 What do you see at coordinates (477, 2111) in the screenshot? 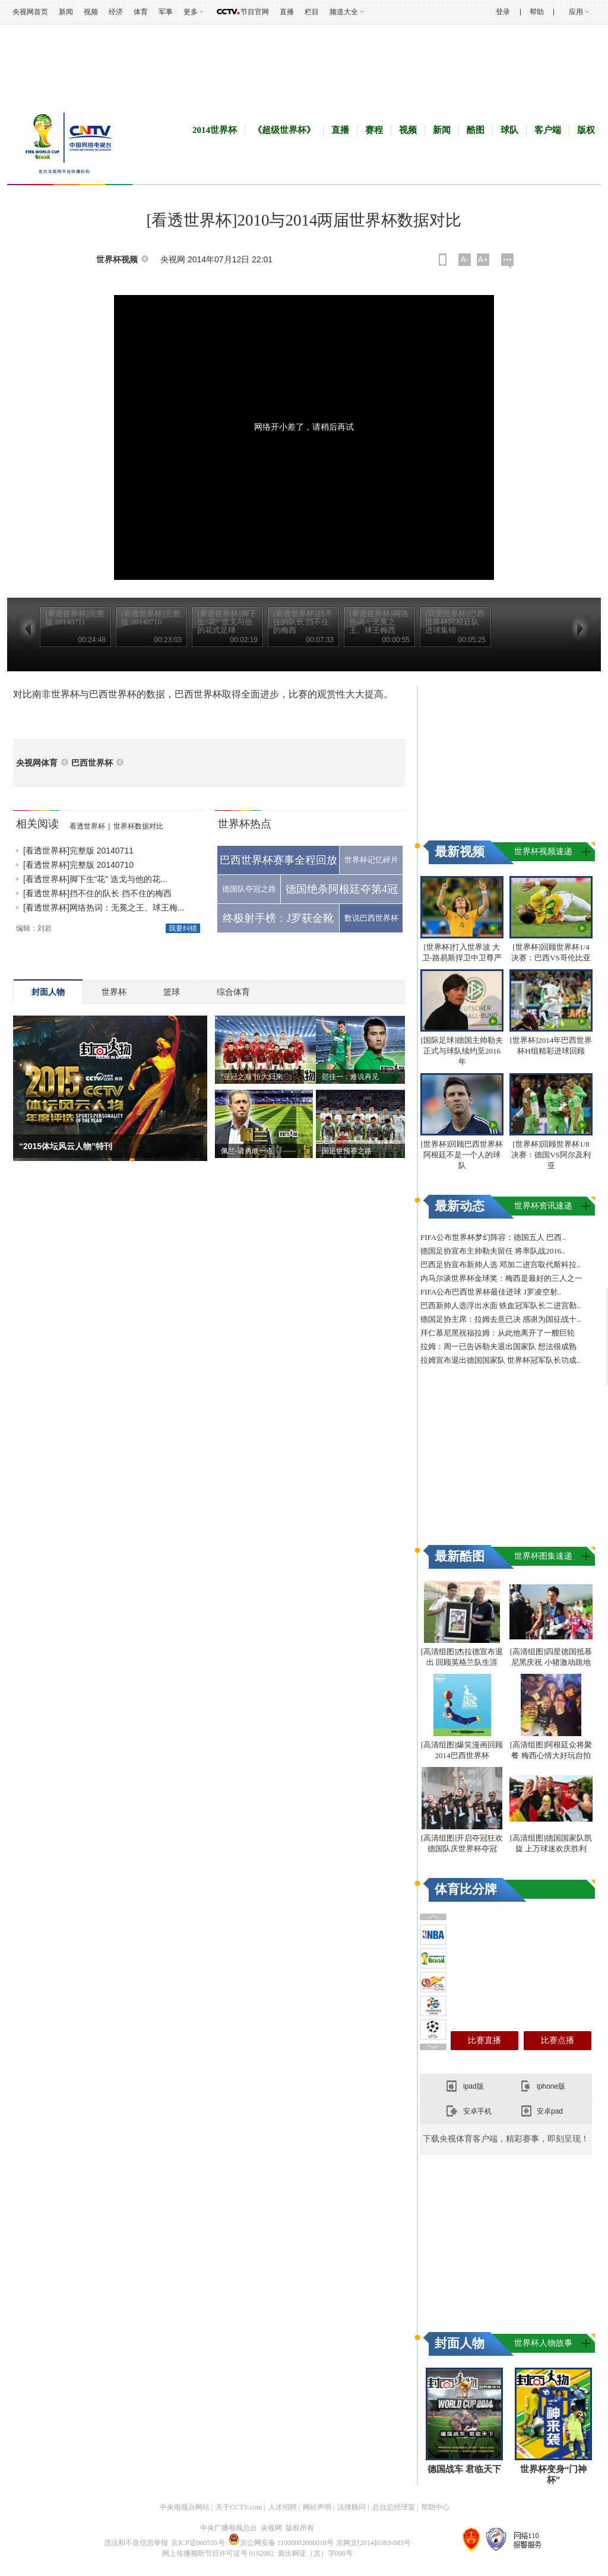
I see `安卓手机` at bounding box center [477, 2111].